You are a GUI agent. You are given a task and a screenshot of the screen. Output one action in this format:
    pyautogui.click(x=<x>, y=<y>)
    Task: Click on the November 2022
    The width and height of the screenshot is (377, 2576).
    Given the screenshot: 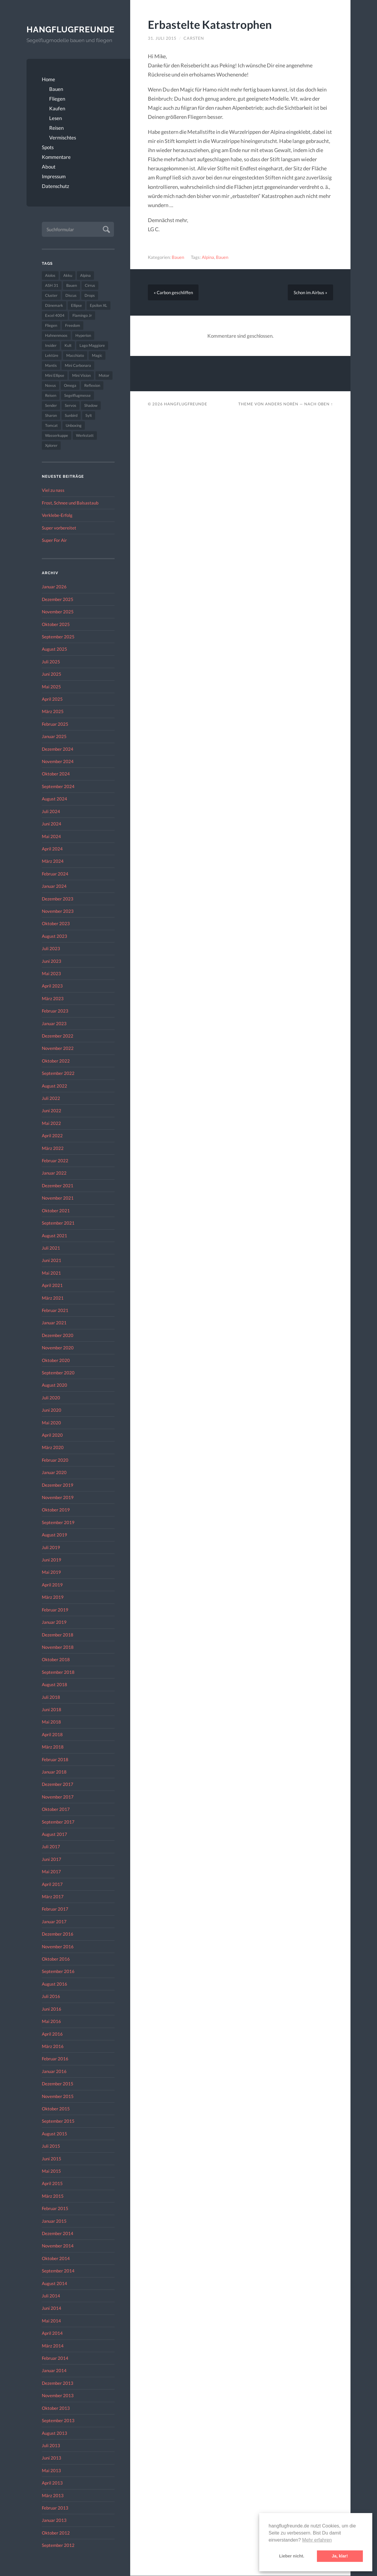 What is the action you would take?
    pyautogui.click(x=58, y=1048)
    